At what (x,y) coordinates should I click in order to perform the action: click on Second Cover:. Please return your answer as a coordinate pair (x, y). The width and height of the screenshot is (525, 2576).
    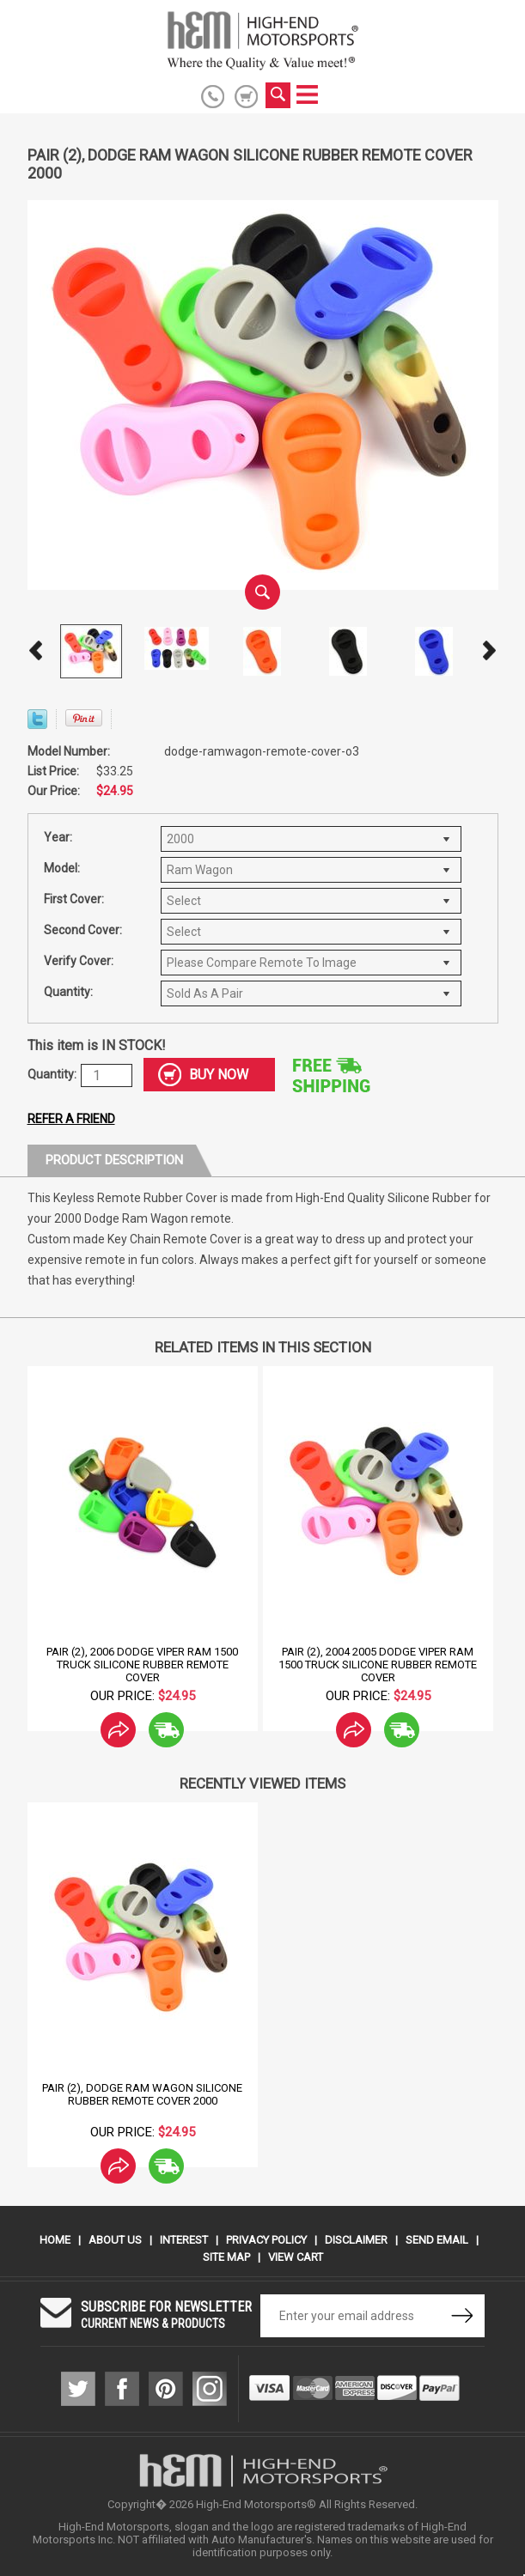
    Looking at the image, I should click on (83, 930).